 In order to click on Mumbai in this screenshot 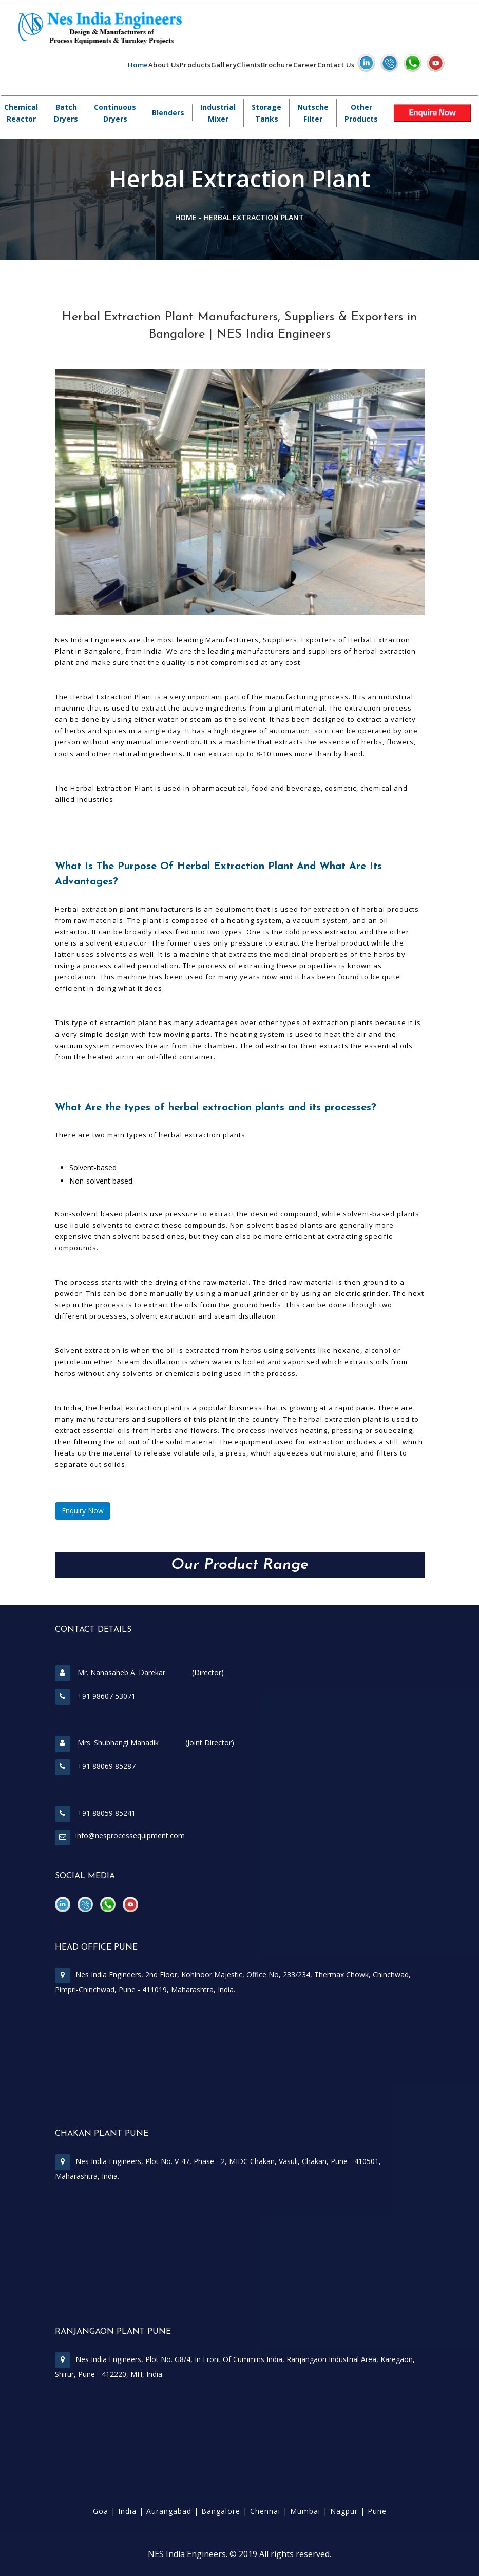, I will do `click(305, 2511)`.